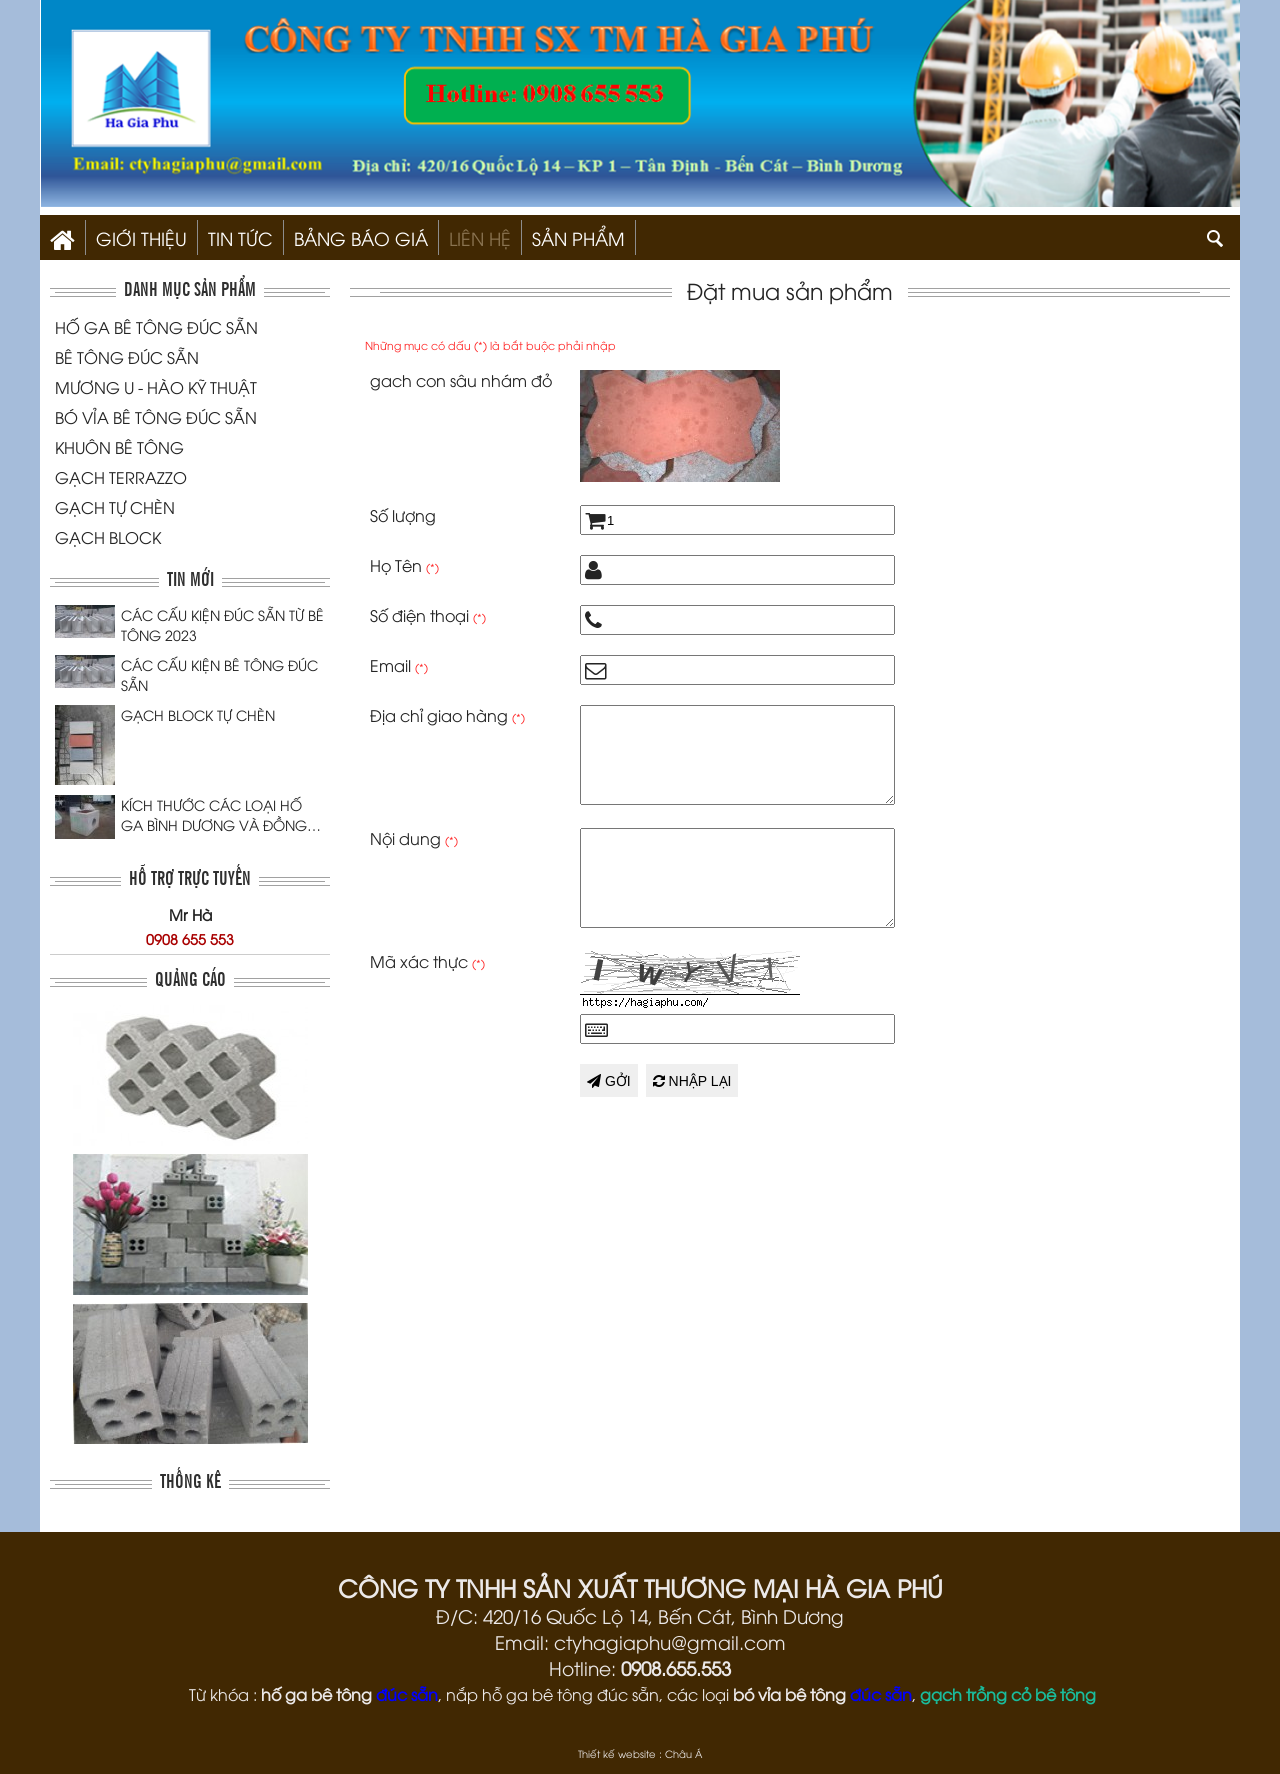 The height and width of the screenshot is (1774, 1280). What do you see at coordinates (480, 237) in the screenshot?
I see `Liên hệ` at bounding box center [480, 237].